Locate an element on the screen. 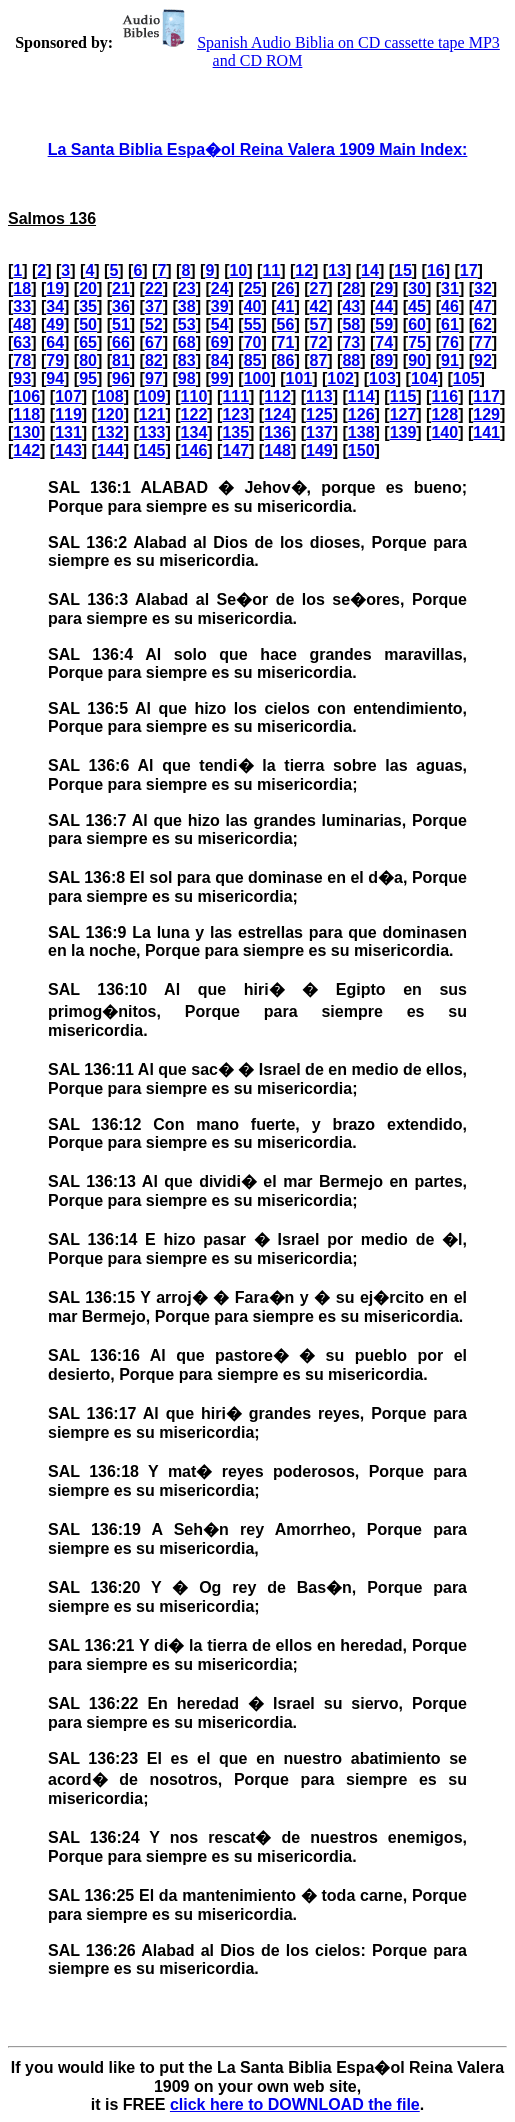 The width and height of the screenshot is (515, 2122). 76 is located at coordinates (450, 342).